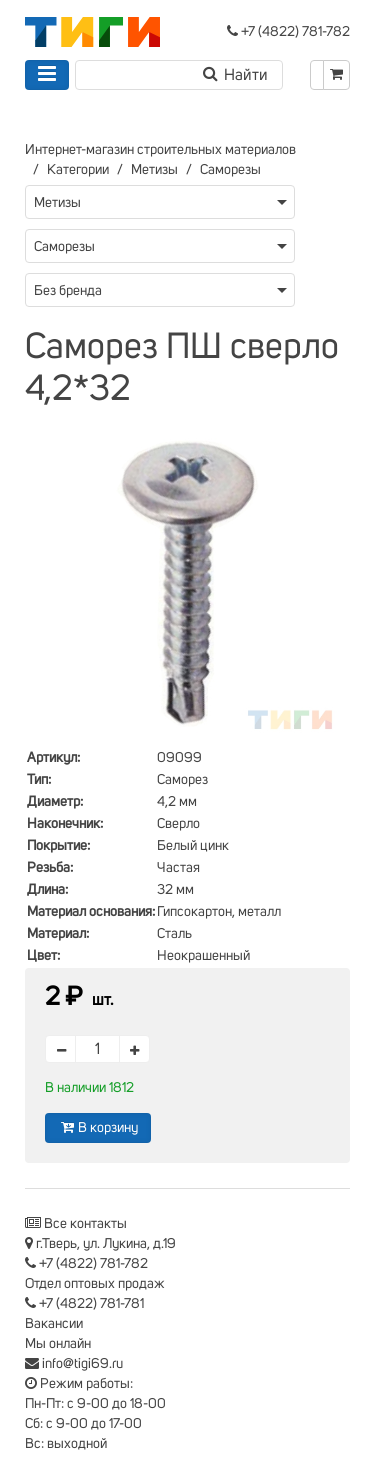 The width and height of the screenshot is (375, 1474). I want to click on Отдел оптовых продаж, so click(95, 1284).